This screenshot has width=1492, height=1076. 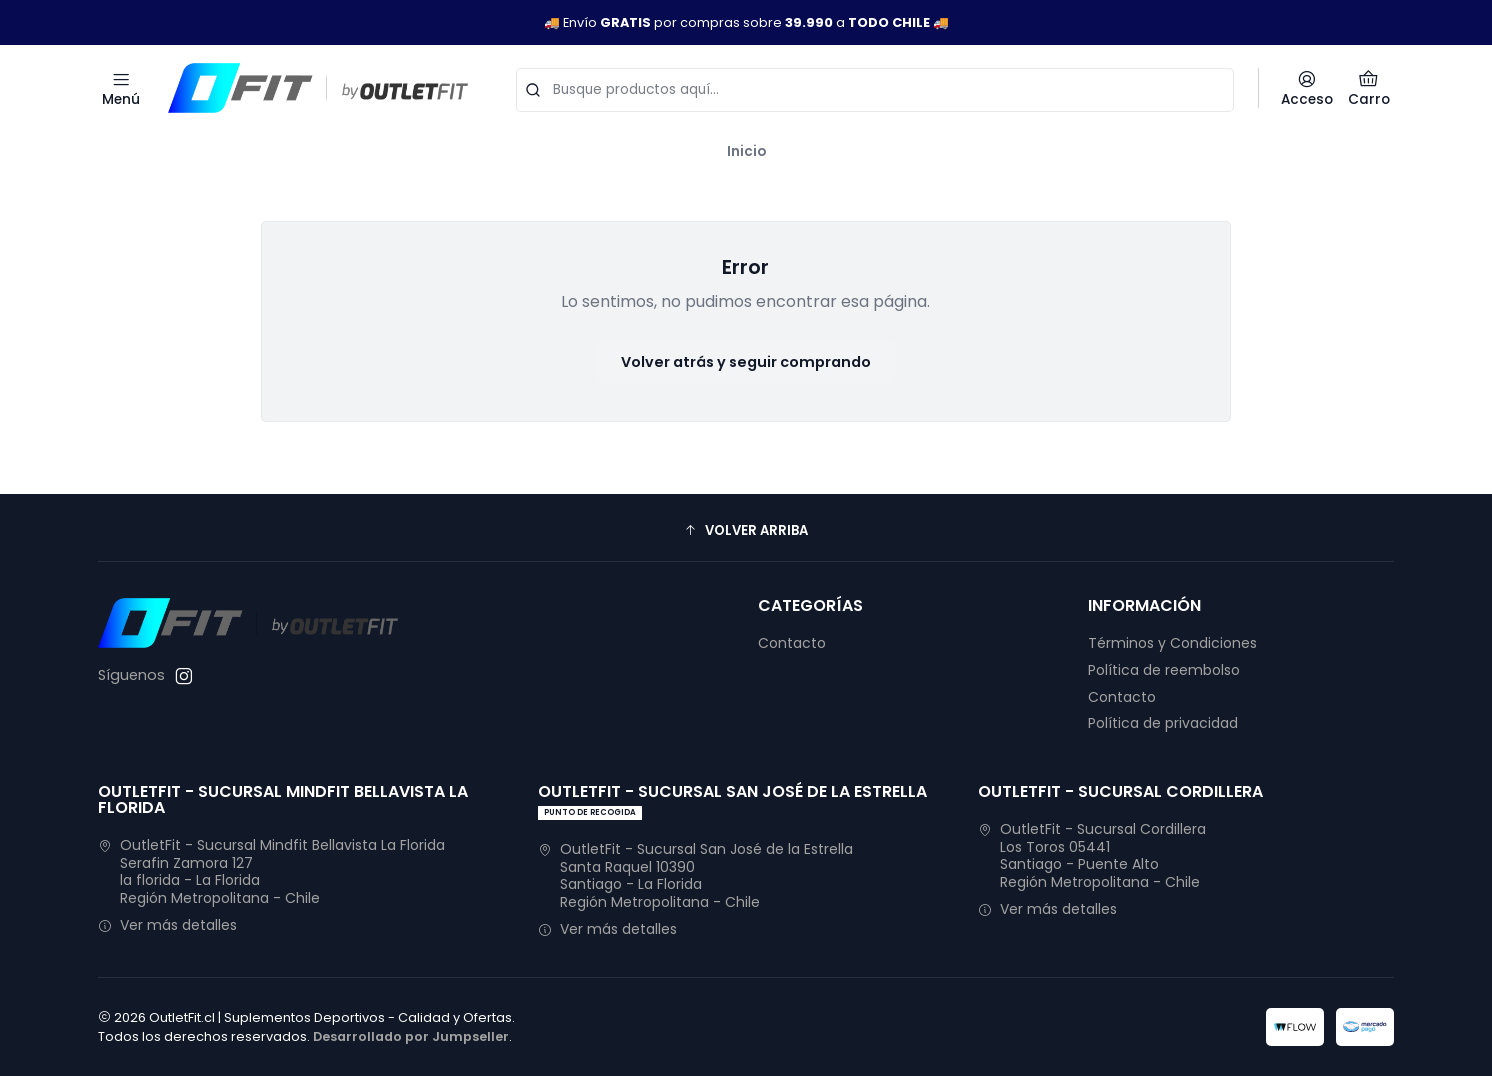 What do you see at coordinates (167, 925) in the screenshot?
I see `Ver más detalles [button]` at bounding box center [167, 925].